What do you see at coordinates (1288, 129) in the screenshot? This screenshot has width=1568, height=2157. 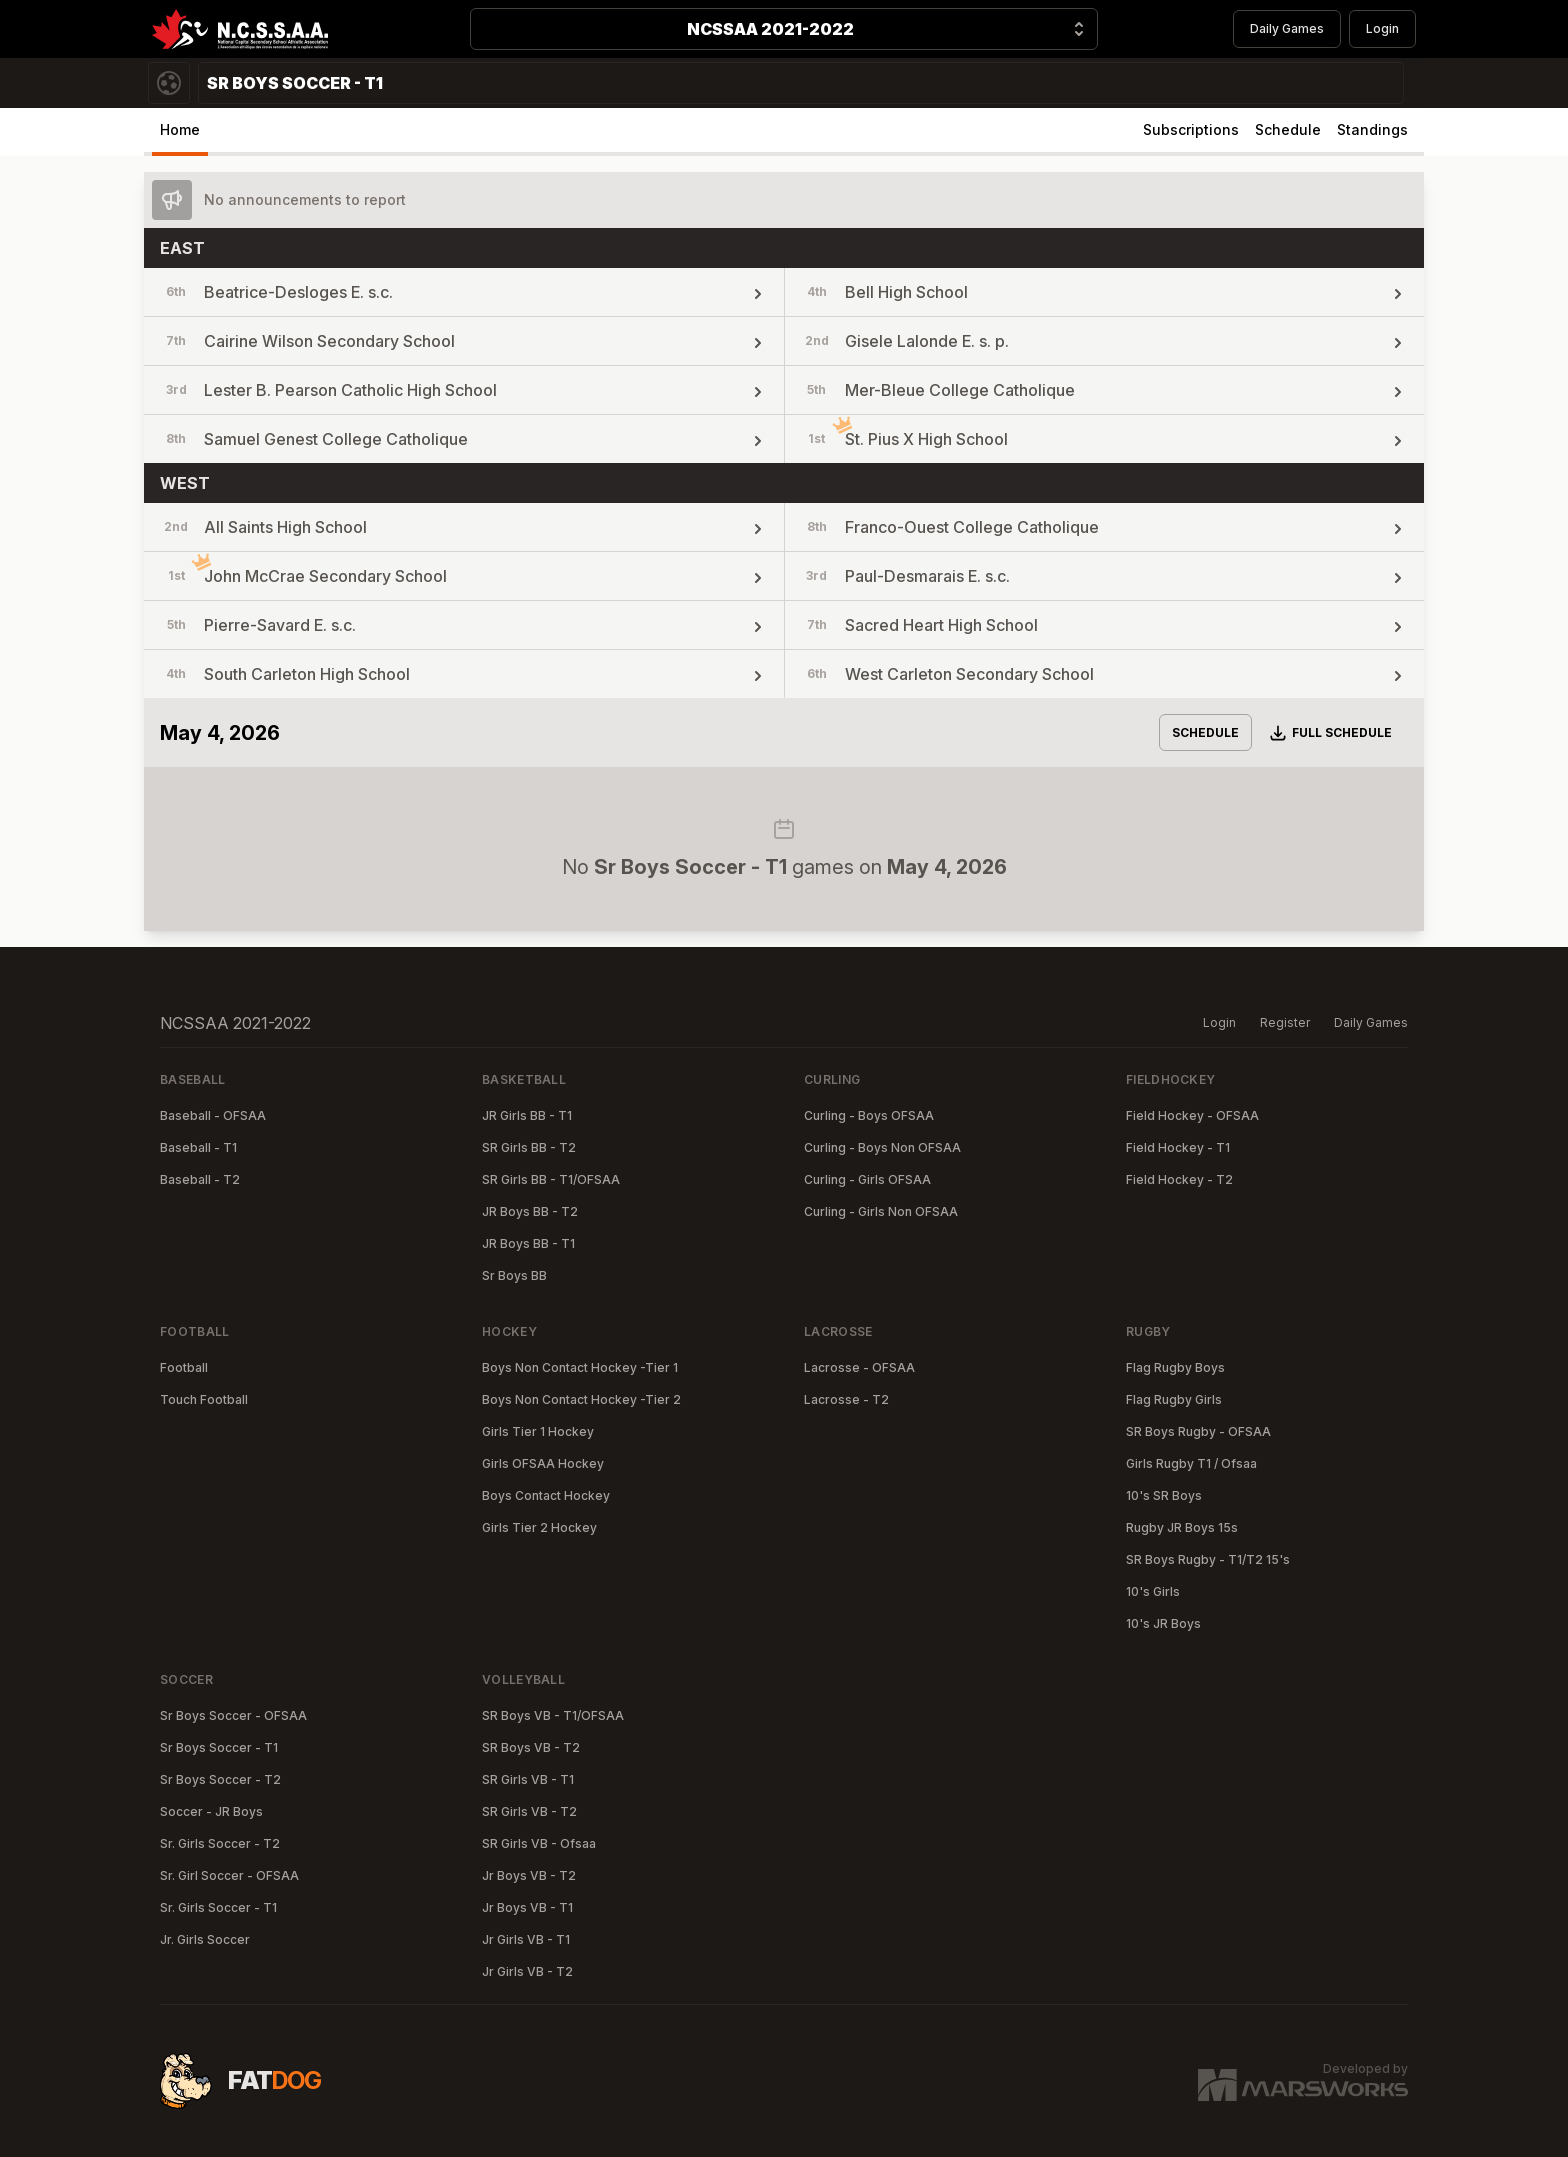 I see `Schedule` at bounding box center [1288, 129].